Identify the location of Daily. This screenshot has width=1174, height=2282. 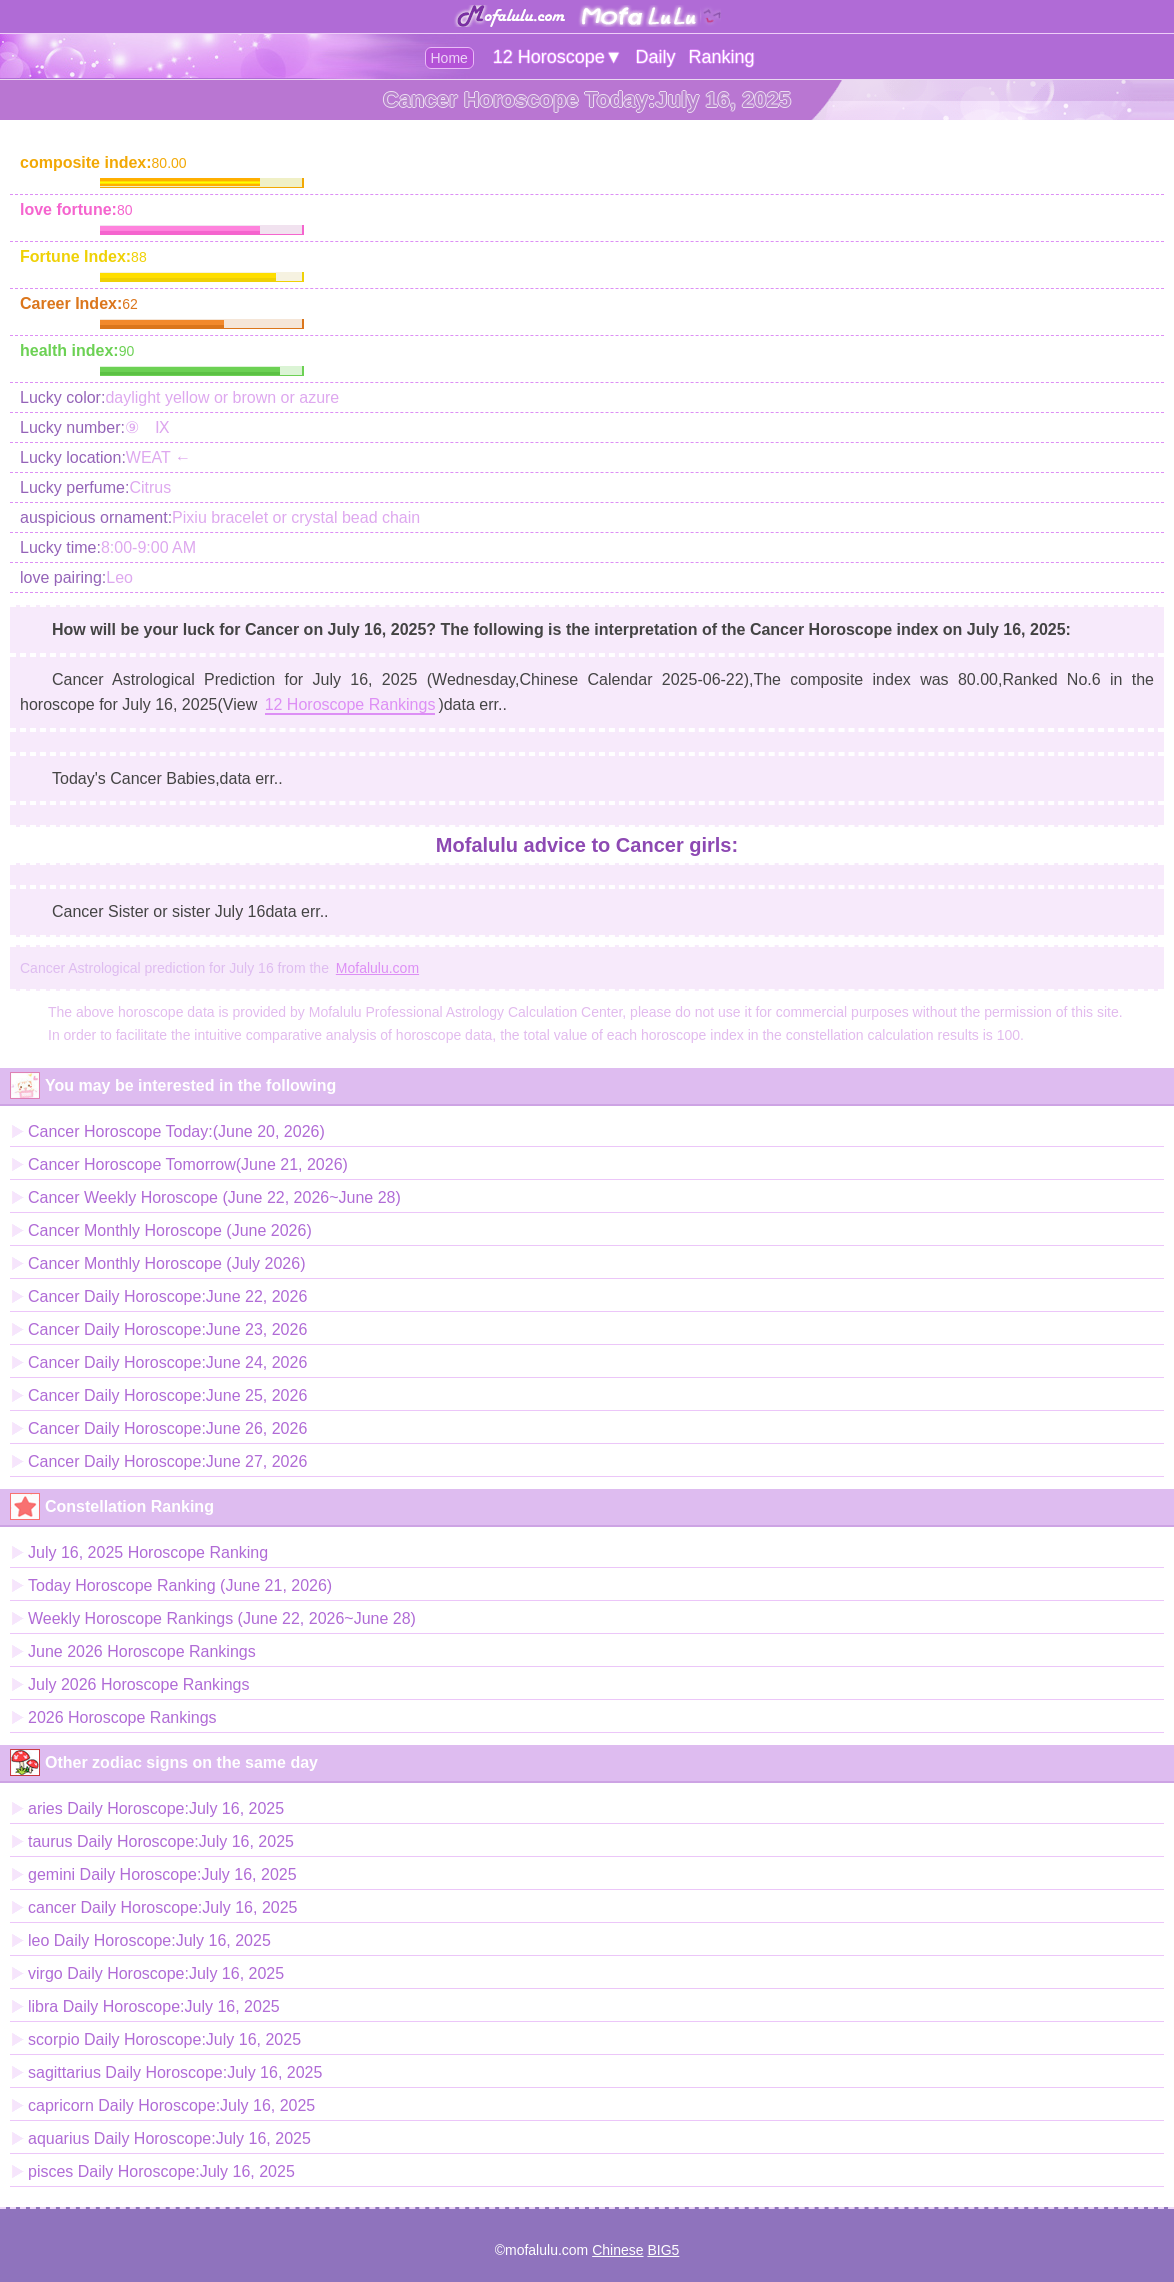
(656, 57).